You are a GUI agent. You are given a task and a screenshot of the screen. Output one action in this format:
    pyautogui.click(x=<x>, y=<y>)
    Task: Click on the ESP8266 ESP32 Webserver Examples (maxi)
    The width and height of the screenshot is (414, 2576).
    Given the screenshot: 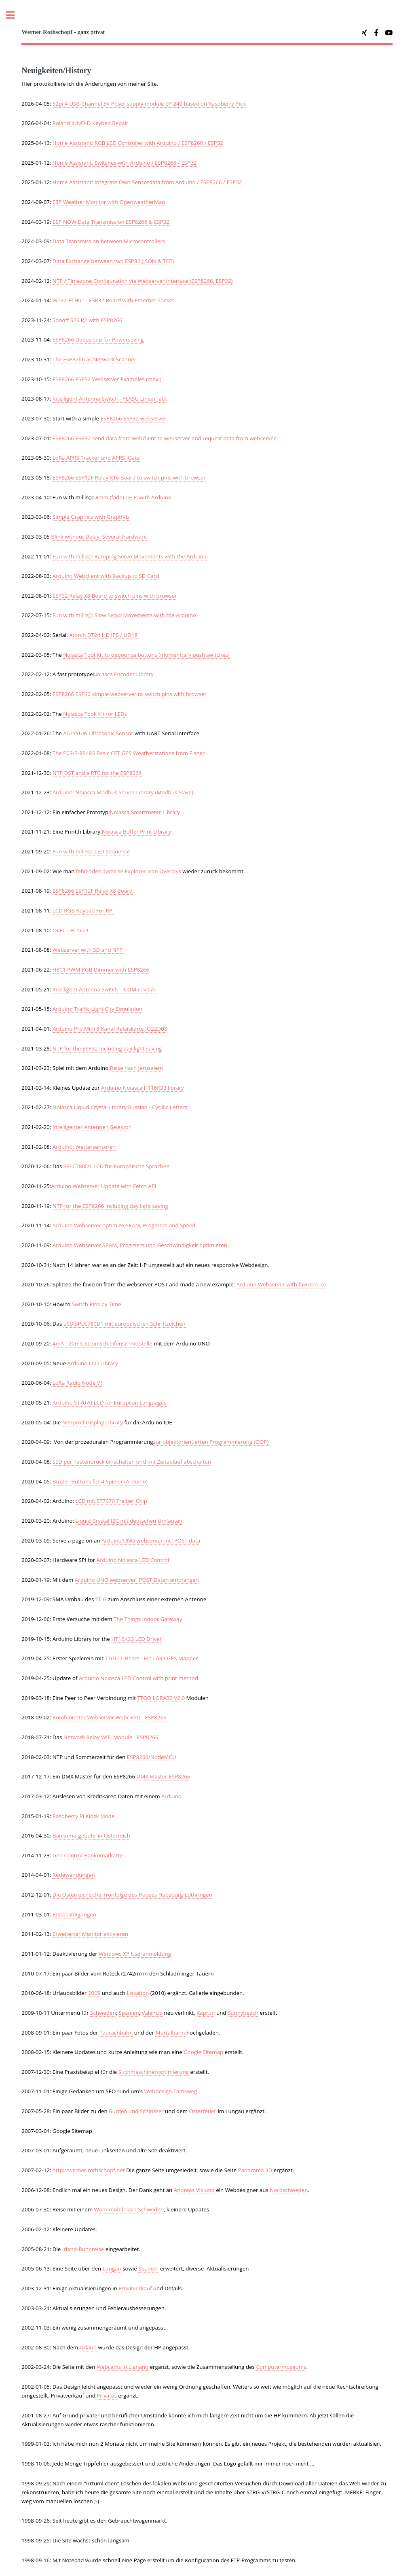 What is the action you would take?
    pyautogui.click(x=107, y=379)
    